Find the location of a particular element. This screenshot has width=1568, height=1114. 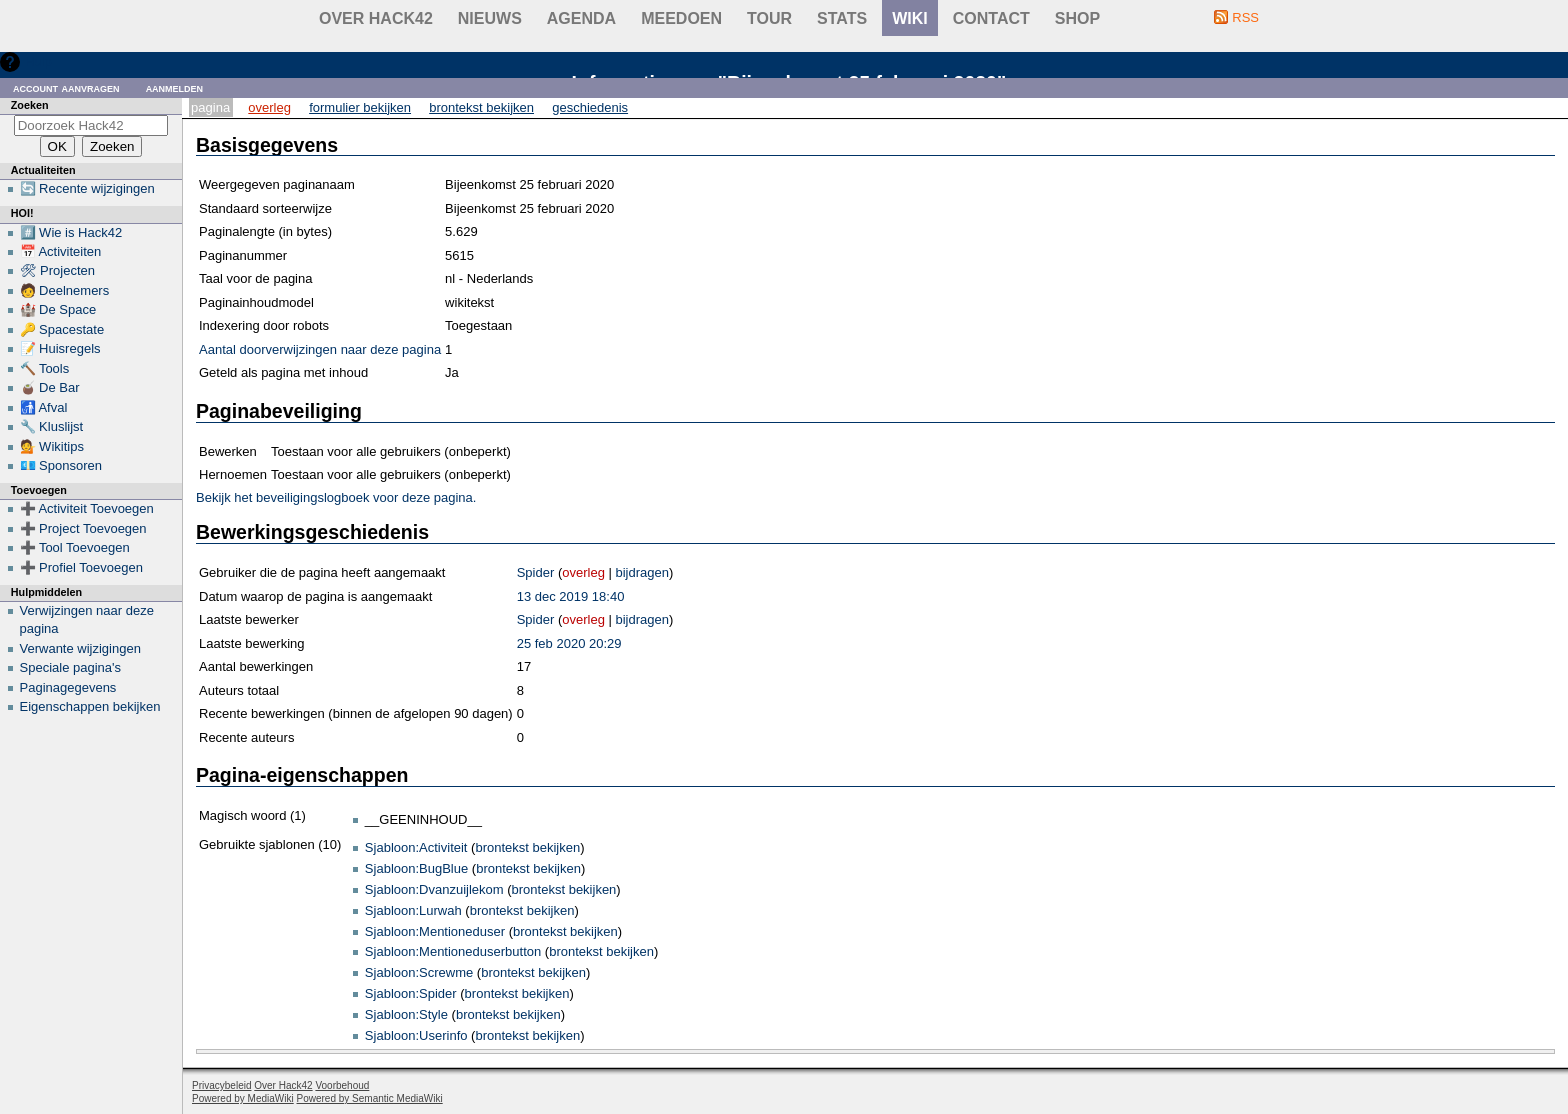

🏰 De Space is located at coordinates (58, 309).